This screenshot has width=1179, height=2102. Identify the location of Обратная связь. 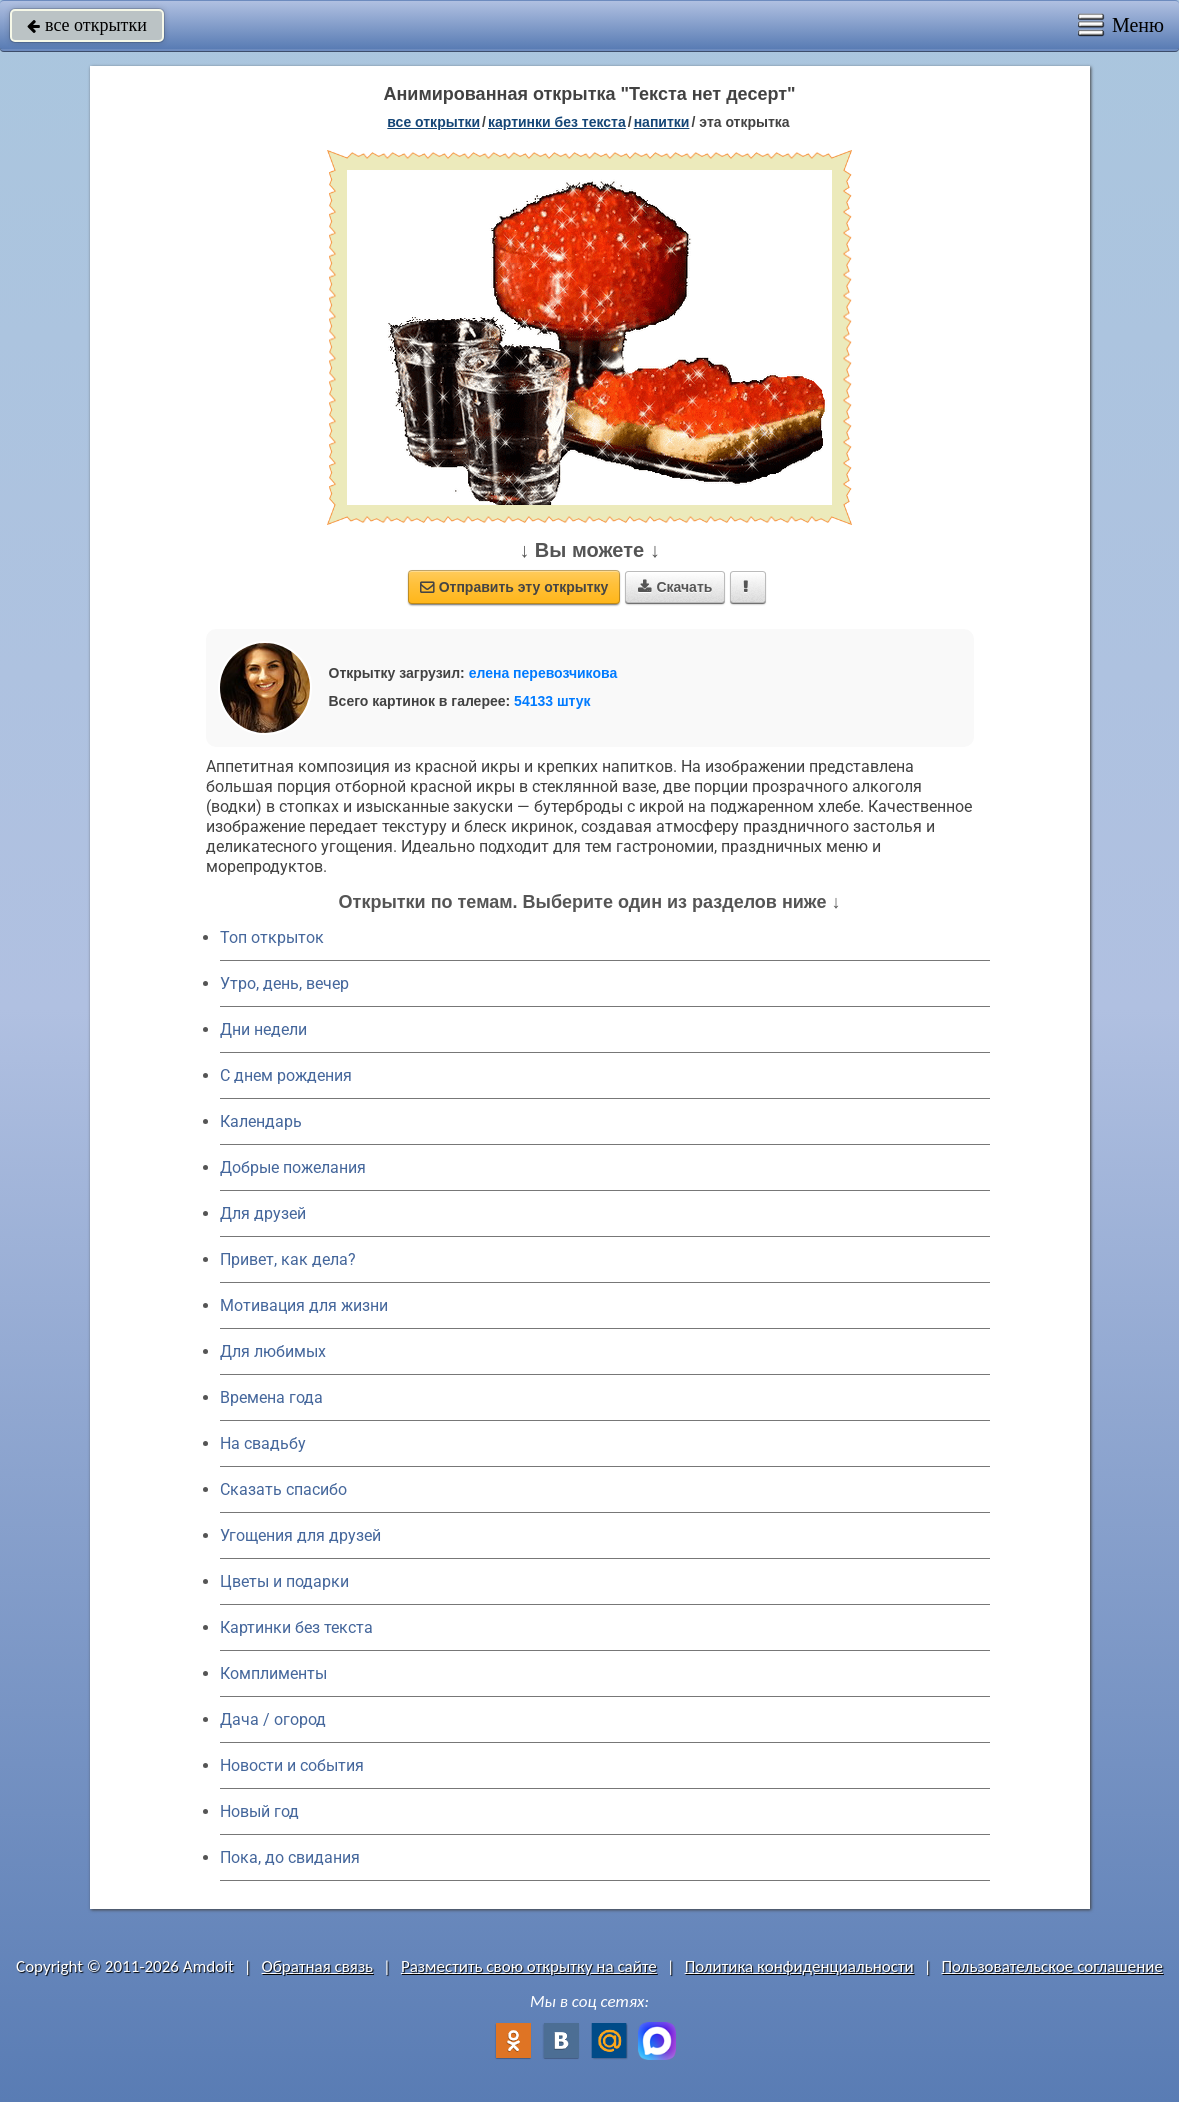
(318, 1966).